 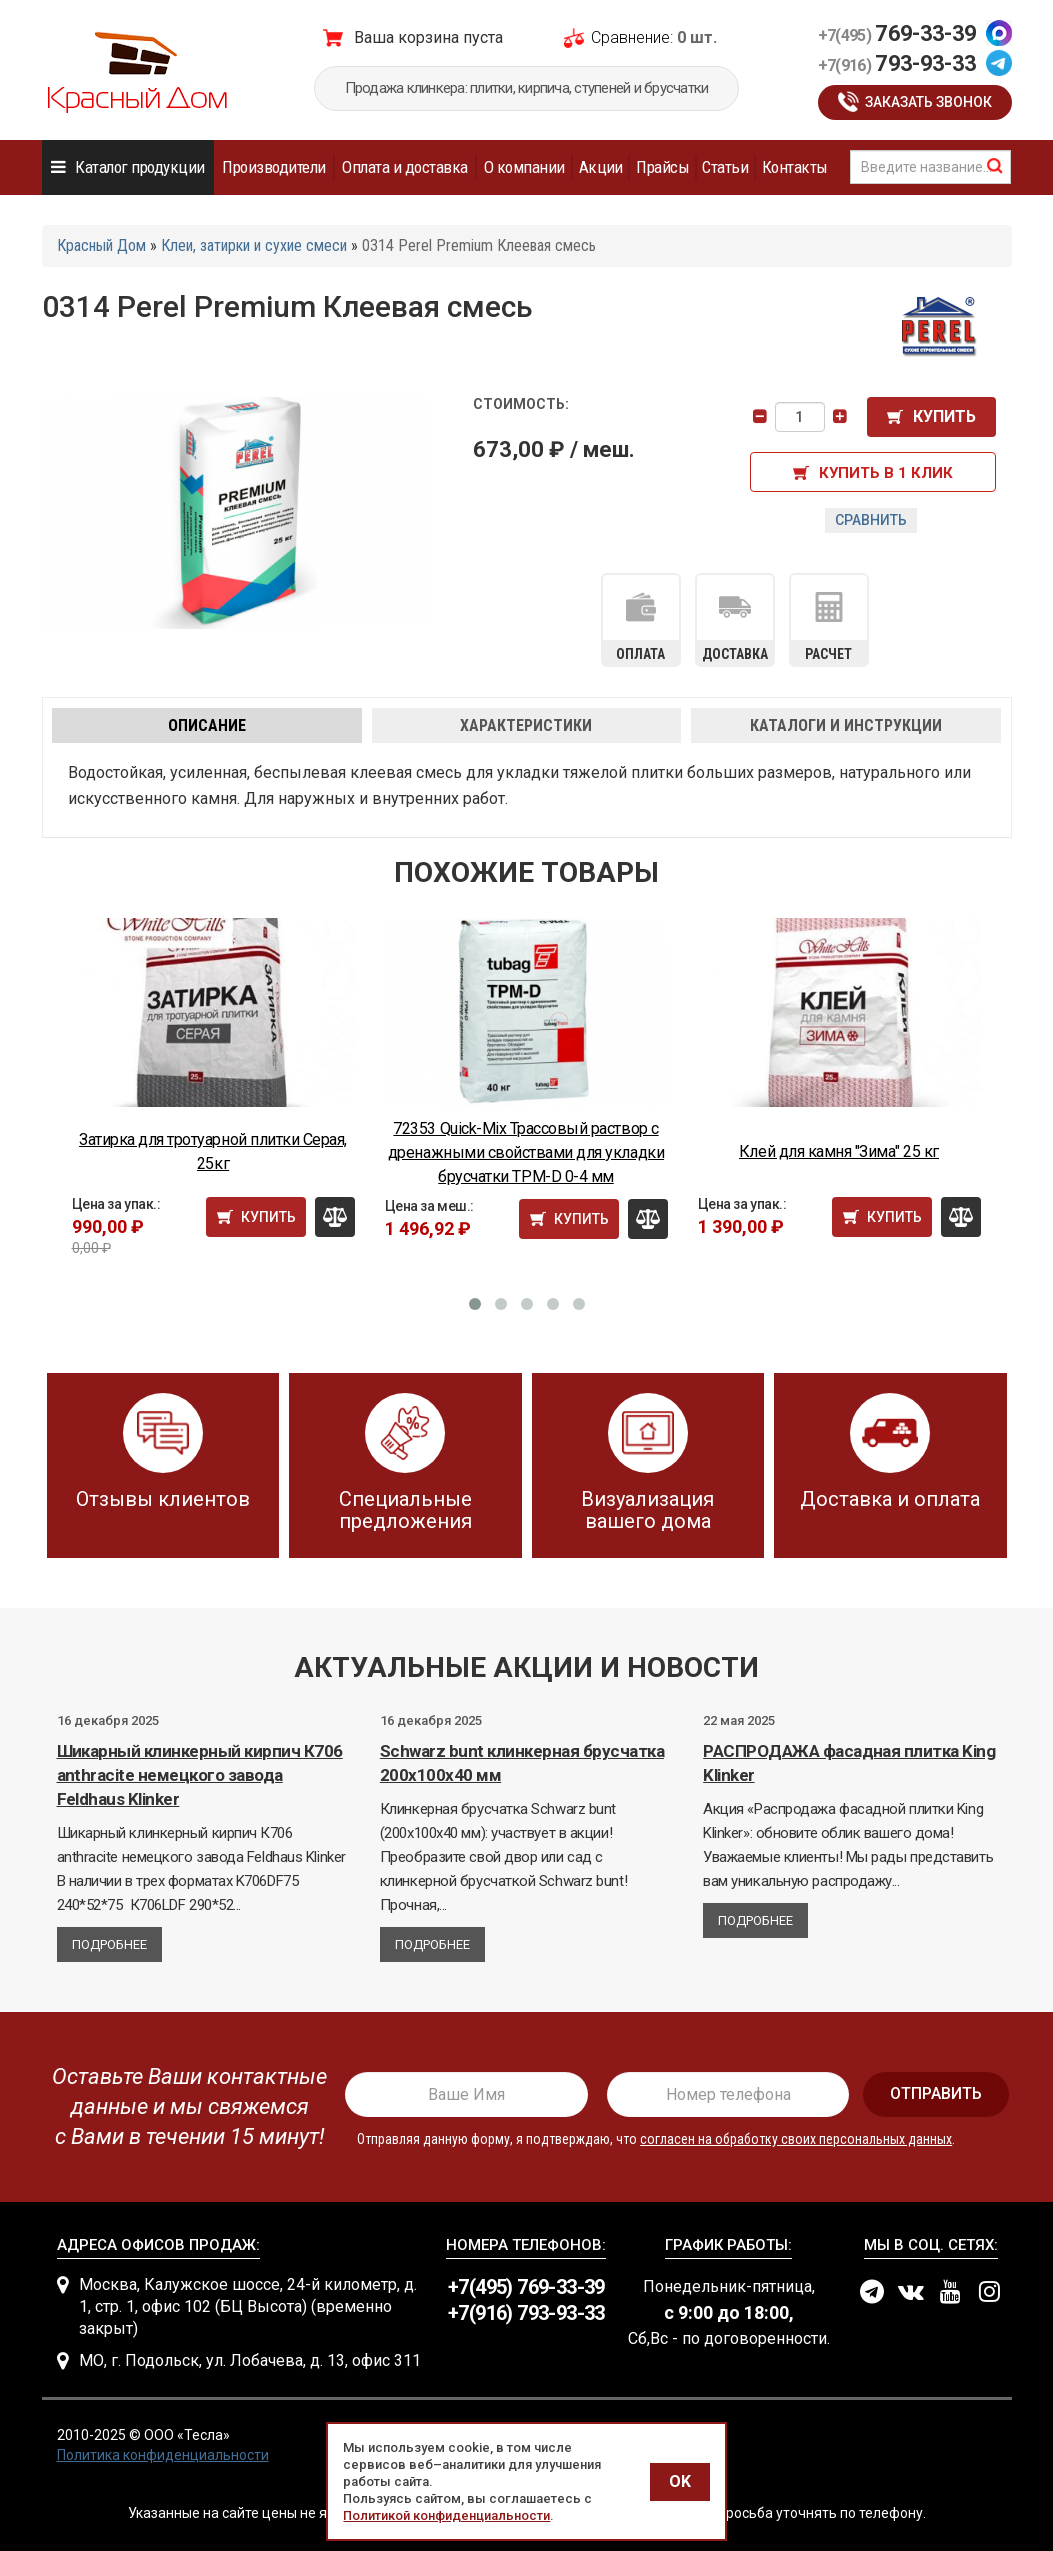 I want to click on 793-93-33, so click(x=897, y=63).